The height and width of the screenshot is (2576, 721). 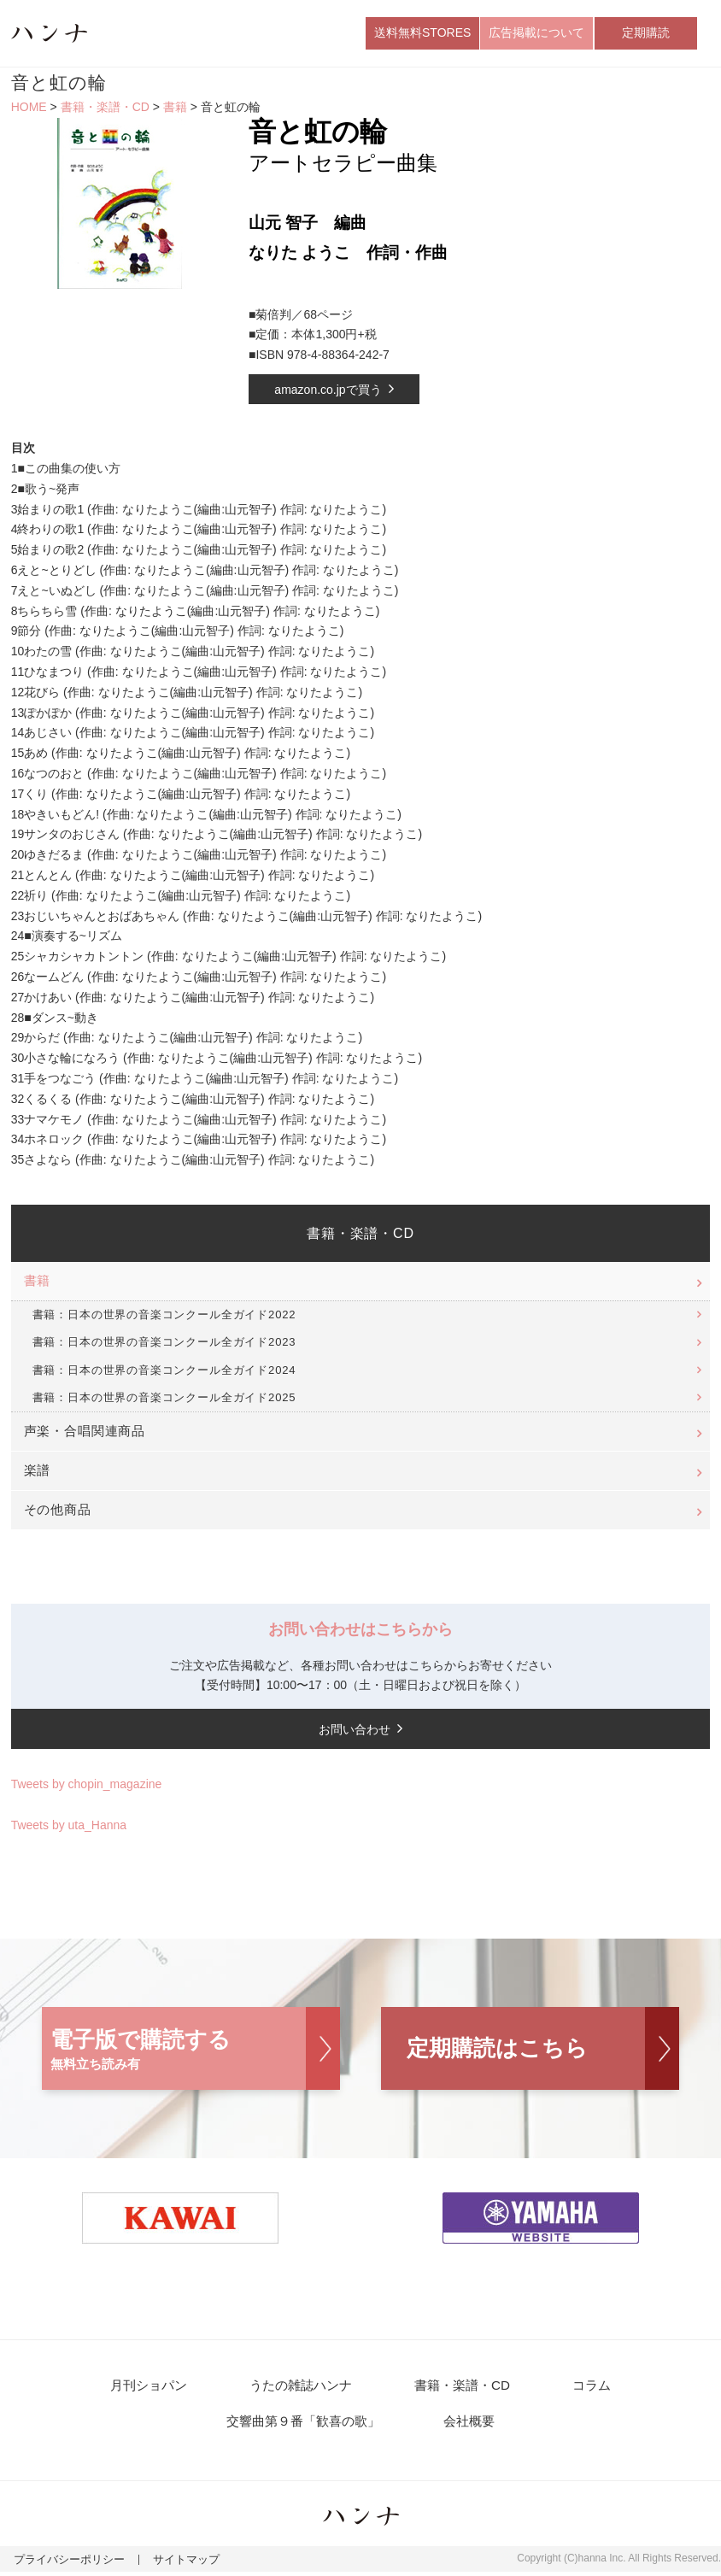 What do you see at coordinates (164, 1399) in the screenshot?
I see `書籍：日本の世界の音楽コンクール全ガイド2025` at bounding box center [164, 1399].